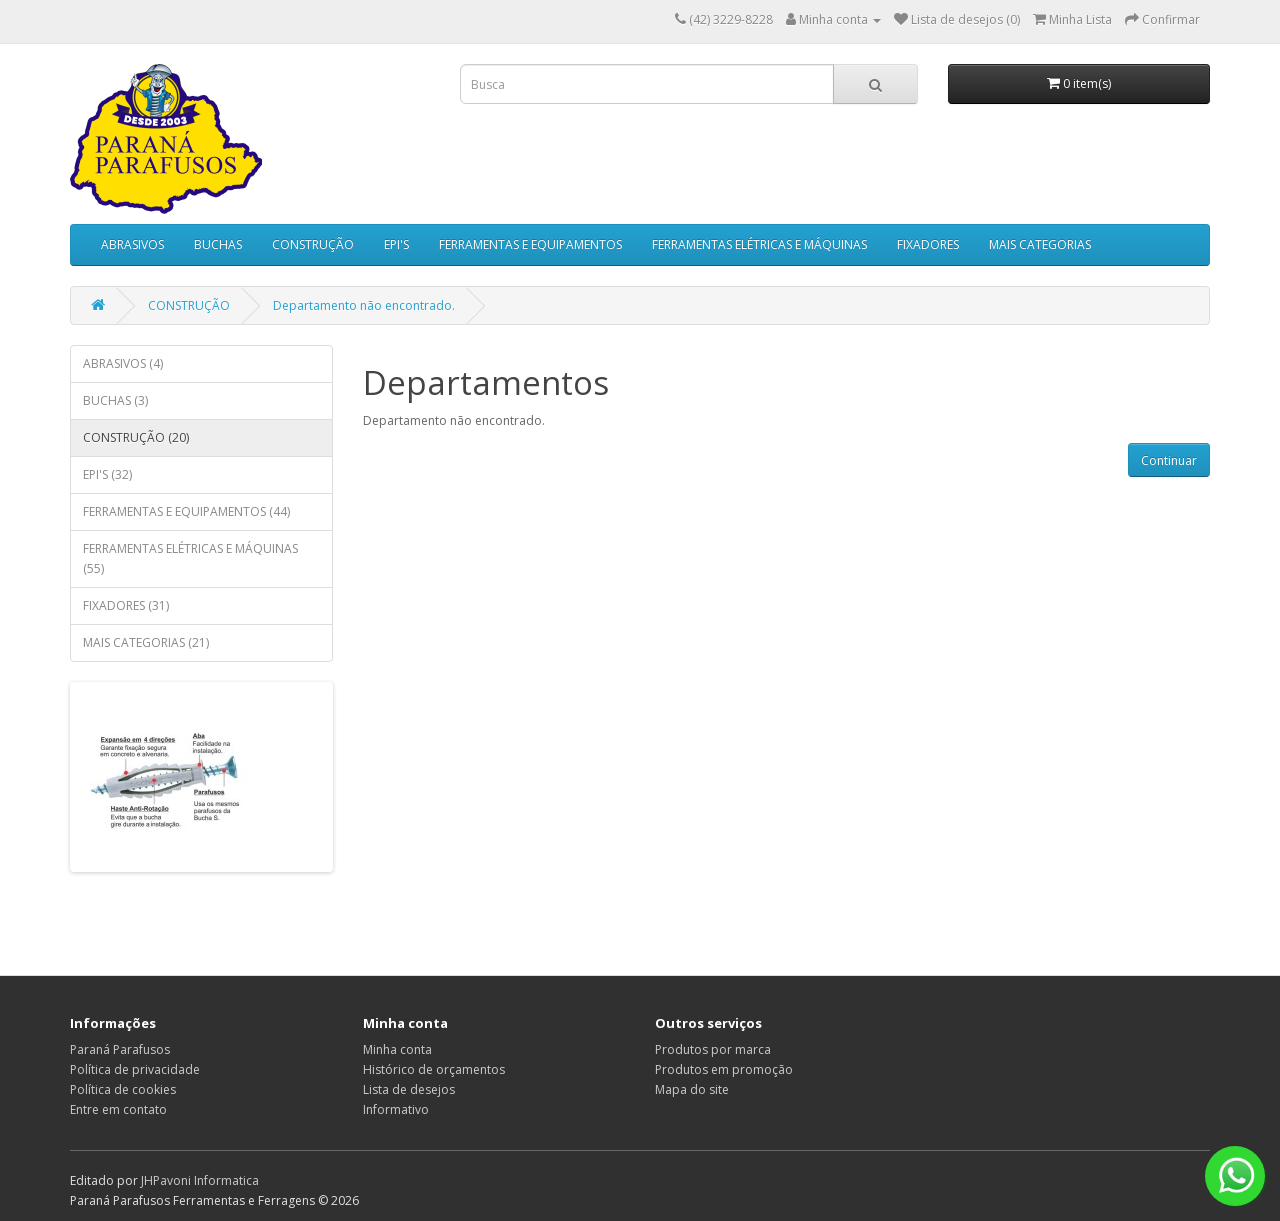 This screenshot has height=1221, width=1280. Describe the element at coordinates (115, 400) in the screenshot. I see `BUCHAS (3)` at that location.